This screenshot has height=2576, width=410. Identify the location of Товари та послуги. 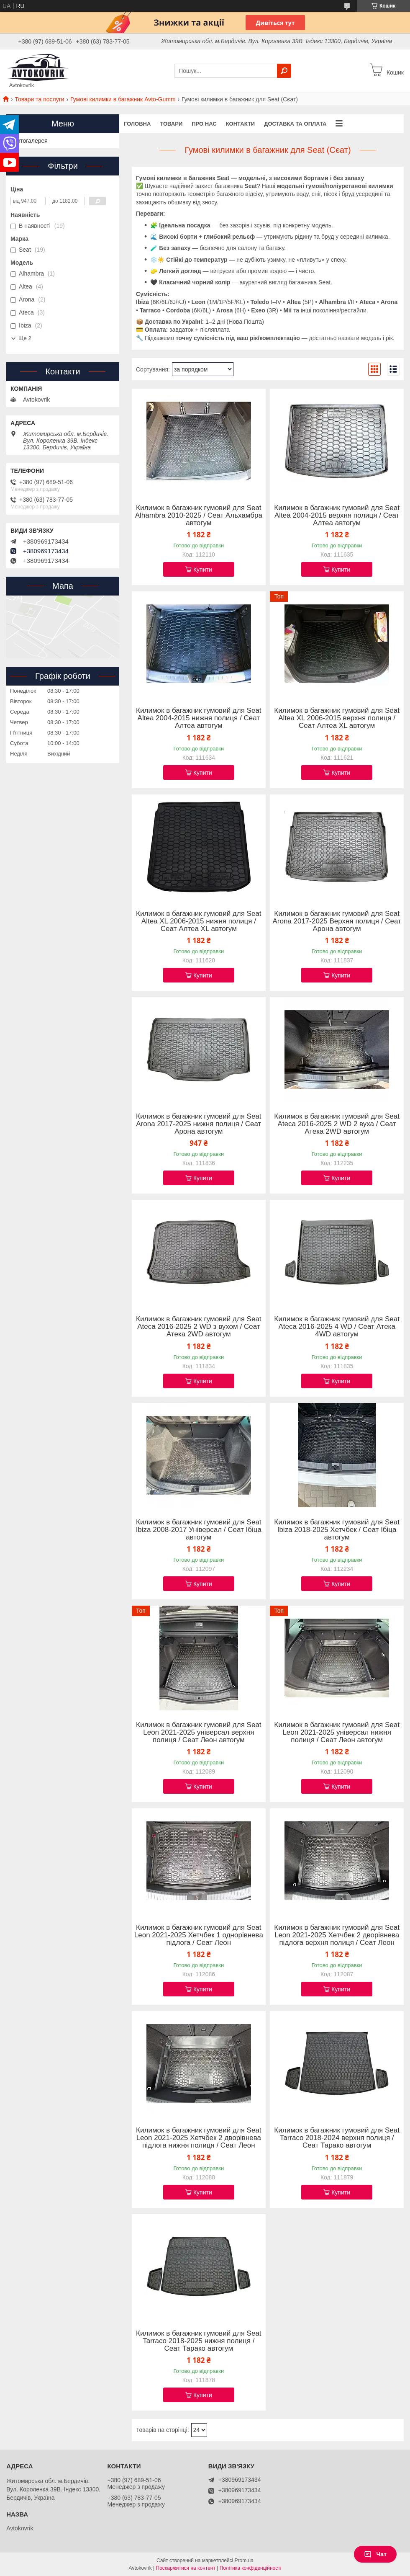
(39, 99).